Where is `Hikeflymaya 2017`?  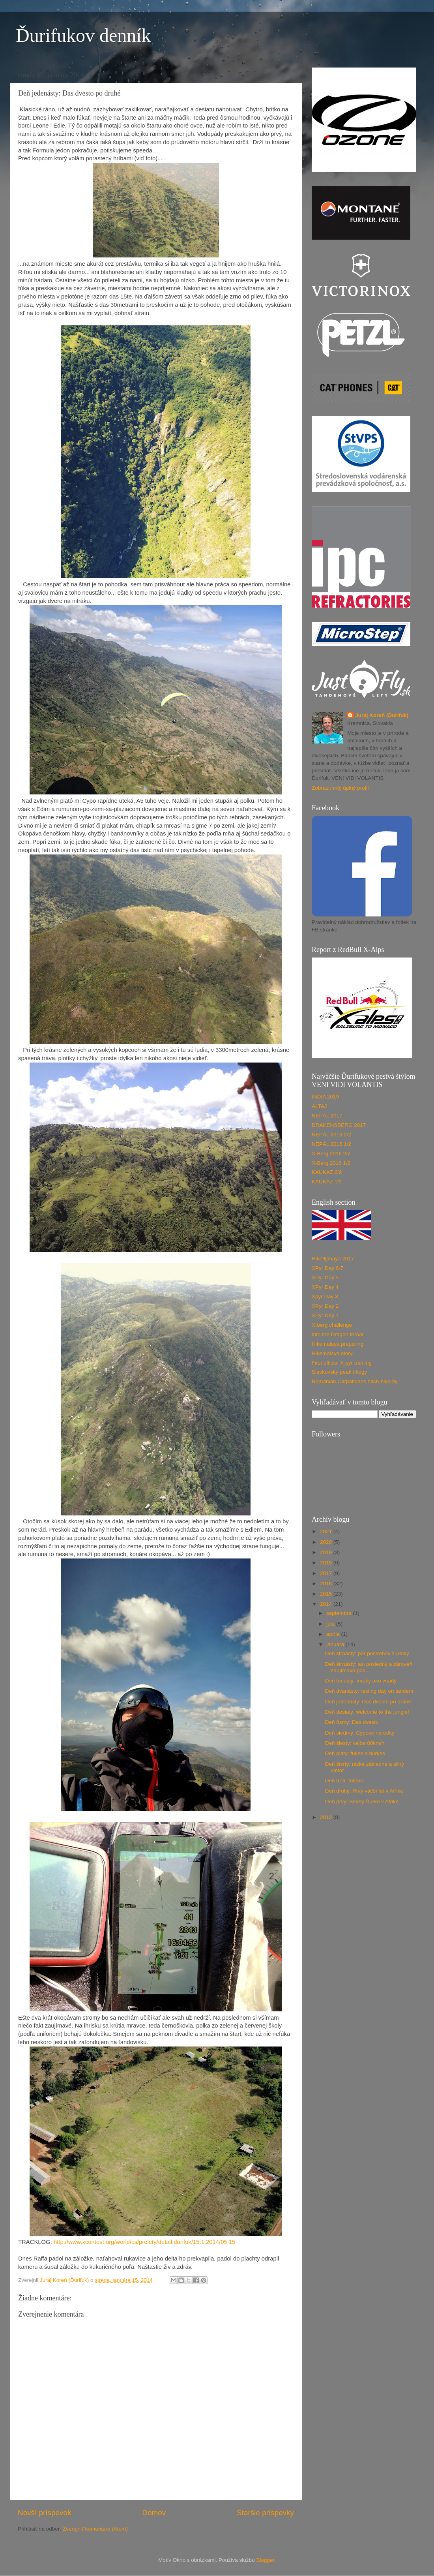
Hikeflymaya 2017 is located at coordinates (333, 1259).